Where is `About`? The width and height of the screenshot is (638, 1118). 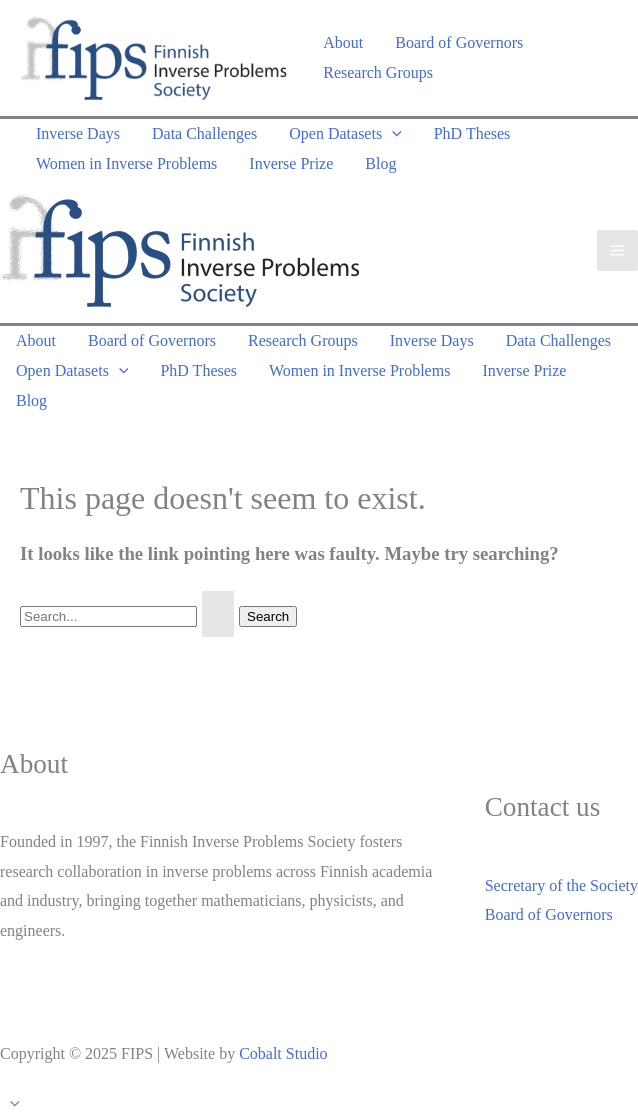 About is located at coordinates (343, 42).